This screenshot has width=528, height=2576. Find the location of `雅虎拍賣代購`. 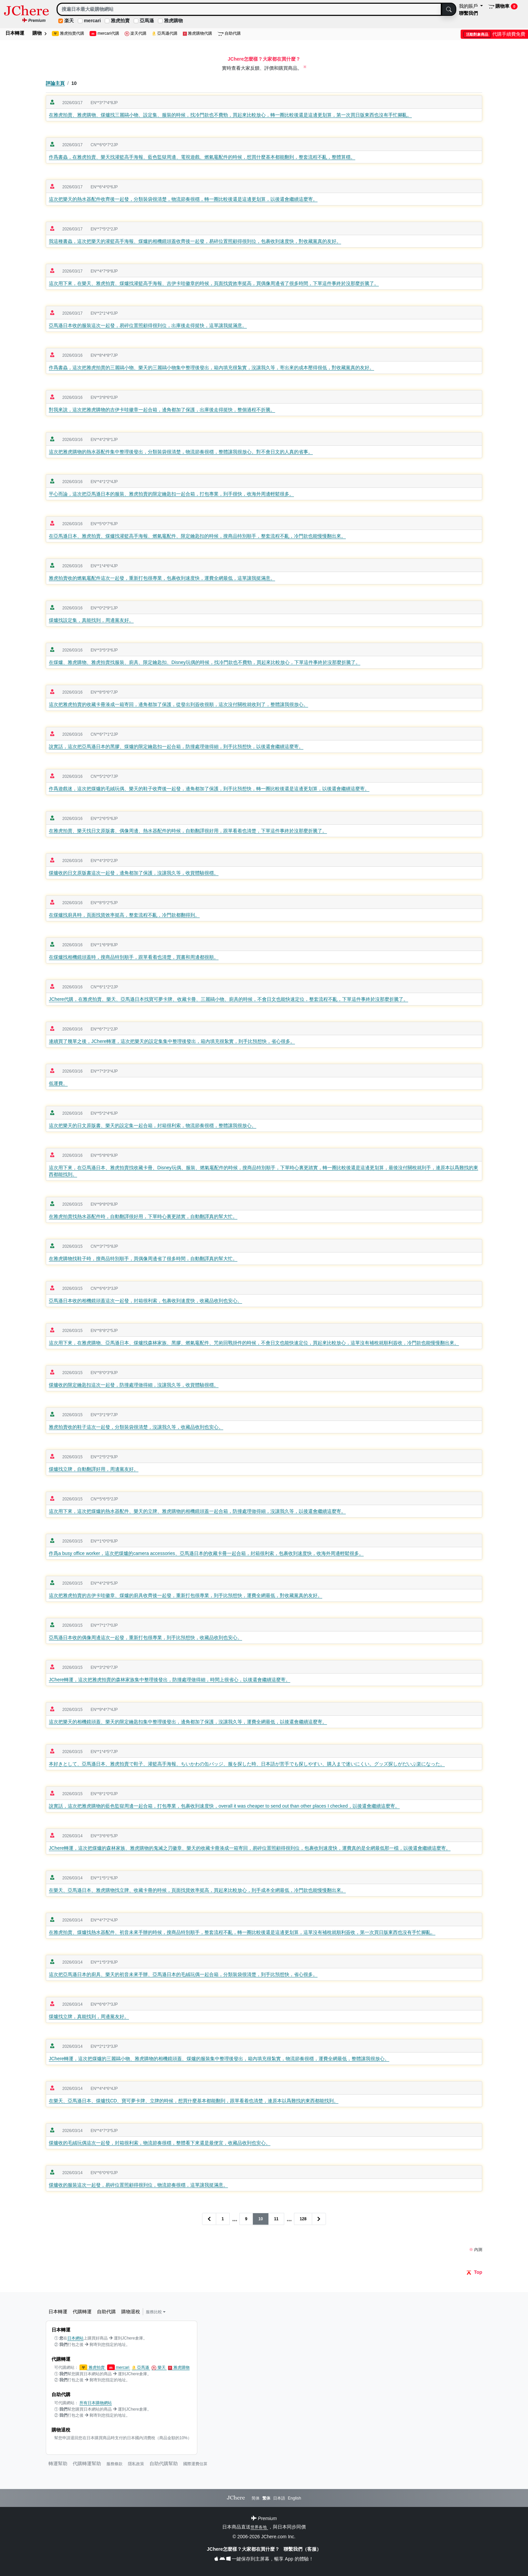

雅虎拍賣代購 is located at coordinates (68, 33).